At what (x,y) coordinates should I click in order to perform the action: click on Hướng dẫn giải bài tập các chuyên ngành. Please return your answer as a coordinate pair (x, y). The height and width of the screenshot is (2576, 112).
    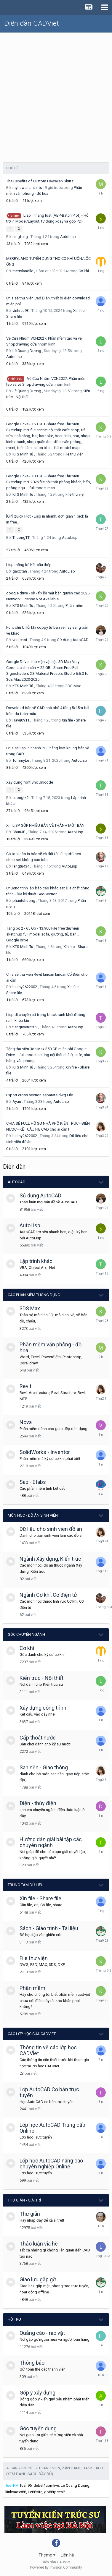
    Looking at the image, I should click on (51, 1842).